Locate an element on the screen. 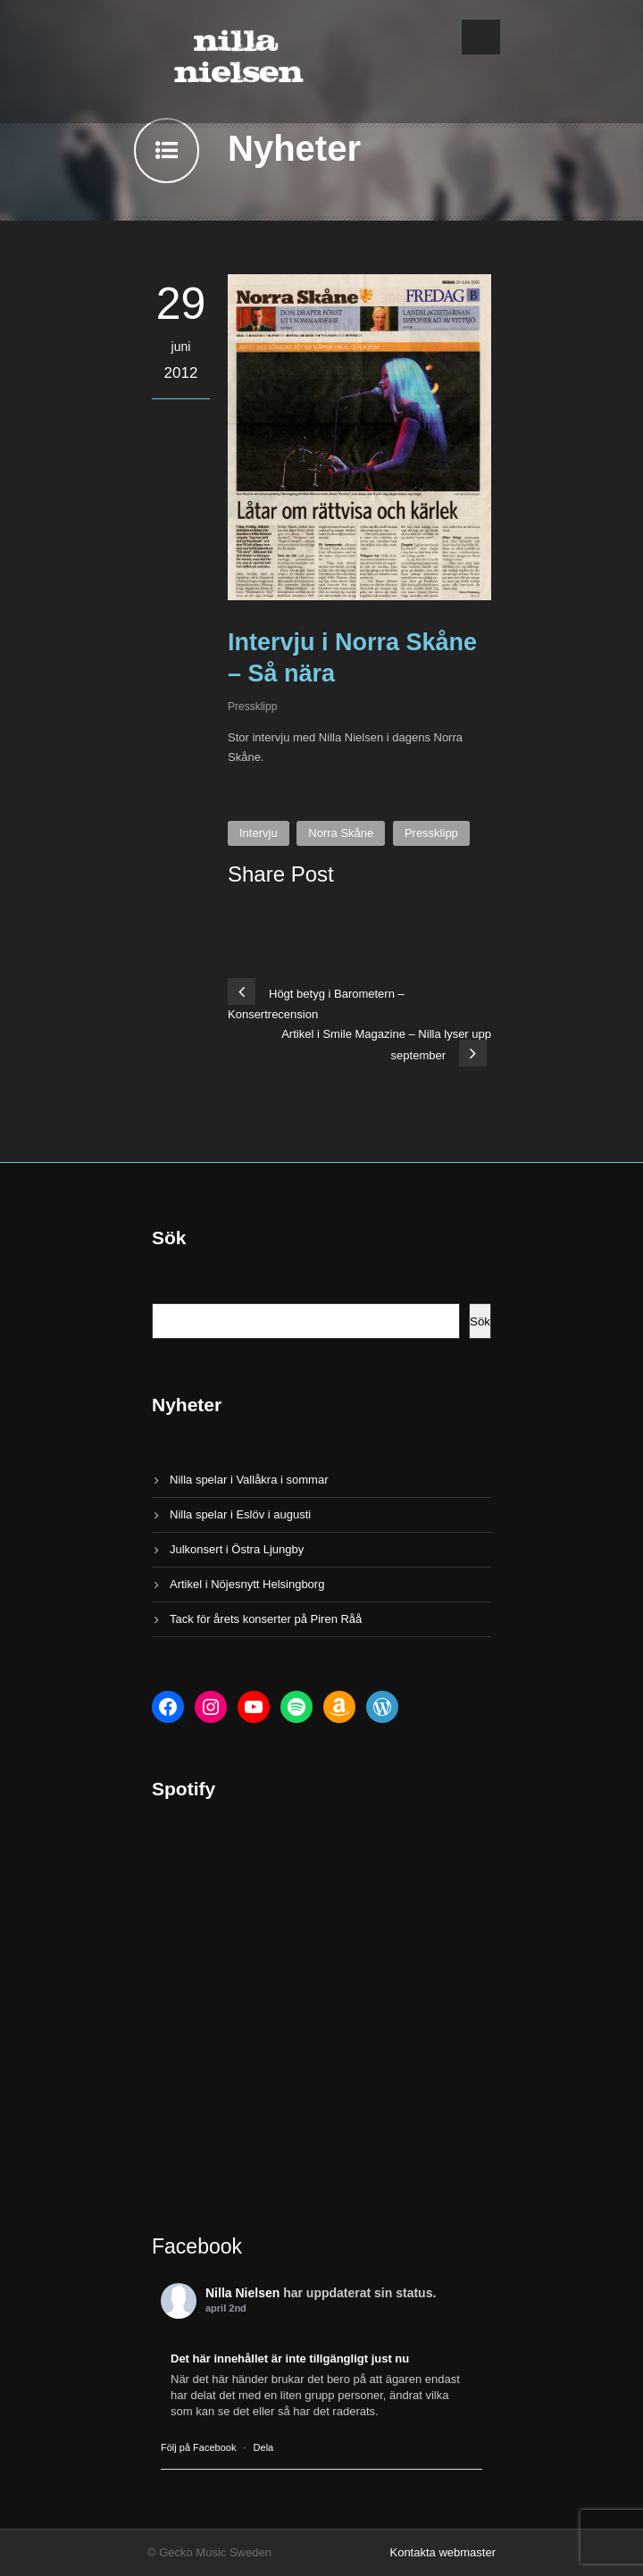 The height and width of the screenshot is (2576, 643). Intervju is located at coordinates (258, 833).